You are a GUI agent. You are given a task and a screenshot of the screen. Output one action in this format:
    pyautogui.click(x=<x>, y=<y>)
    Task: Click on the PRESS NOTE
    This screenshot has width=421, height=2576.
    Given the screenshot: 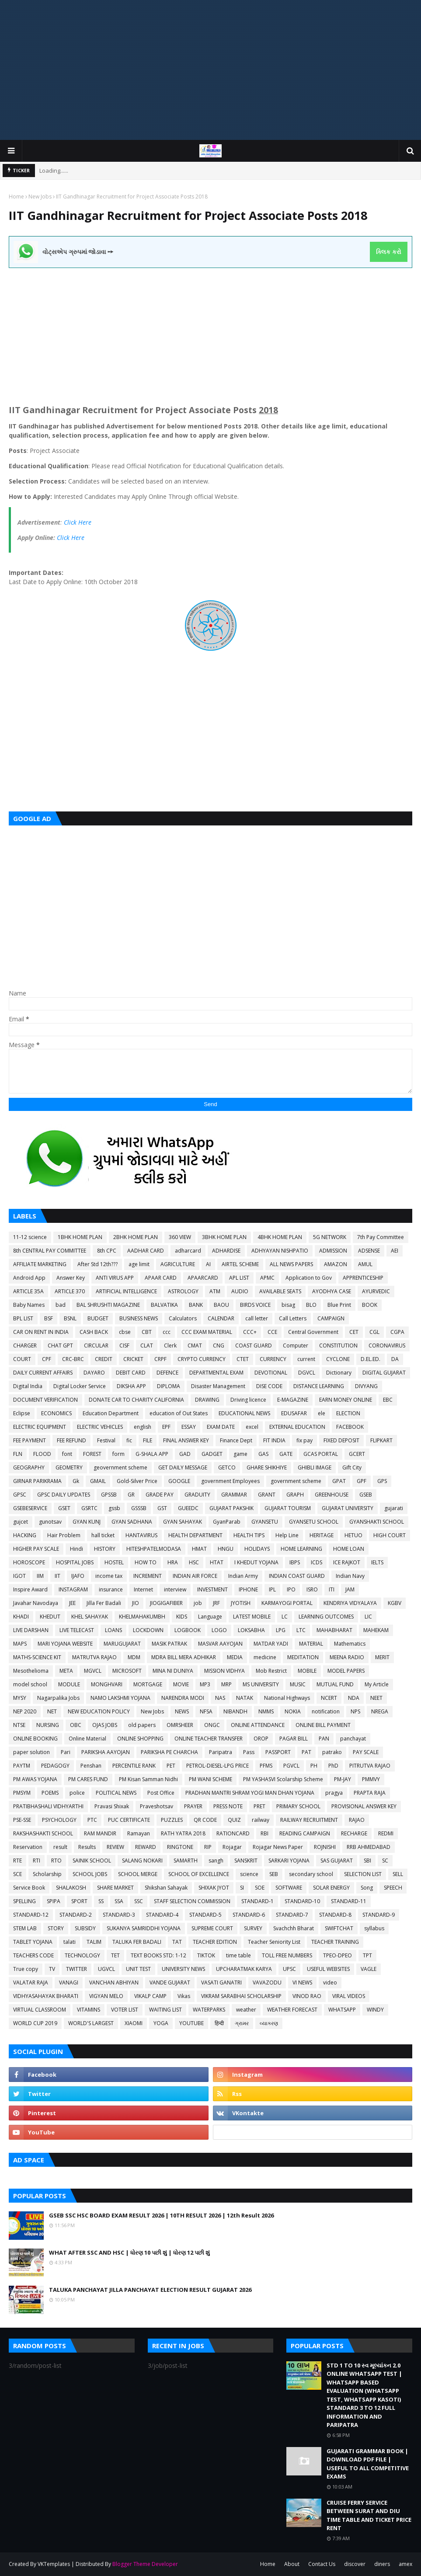 What is the action you would take?
    pyautogui.click(x=228, y=1806)
    